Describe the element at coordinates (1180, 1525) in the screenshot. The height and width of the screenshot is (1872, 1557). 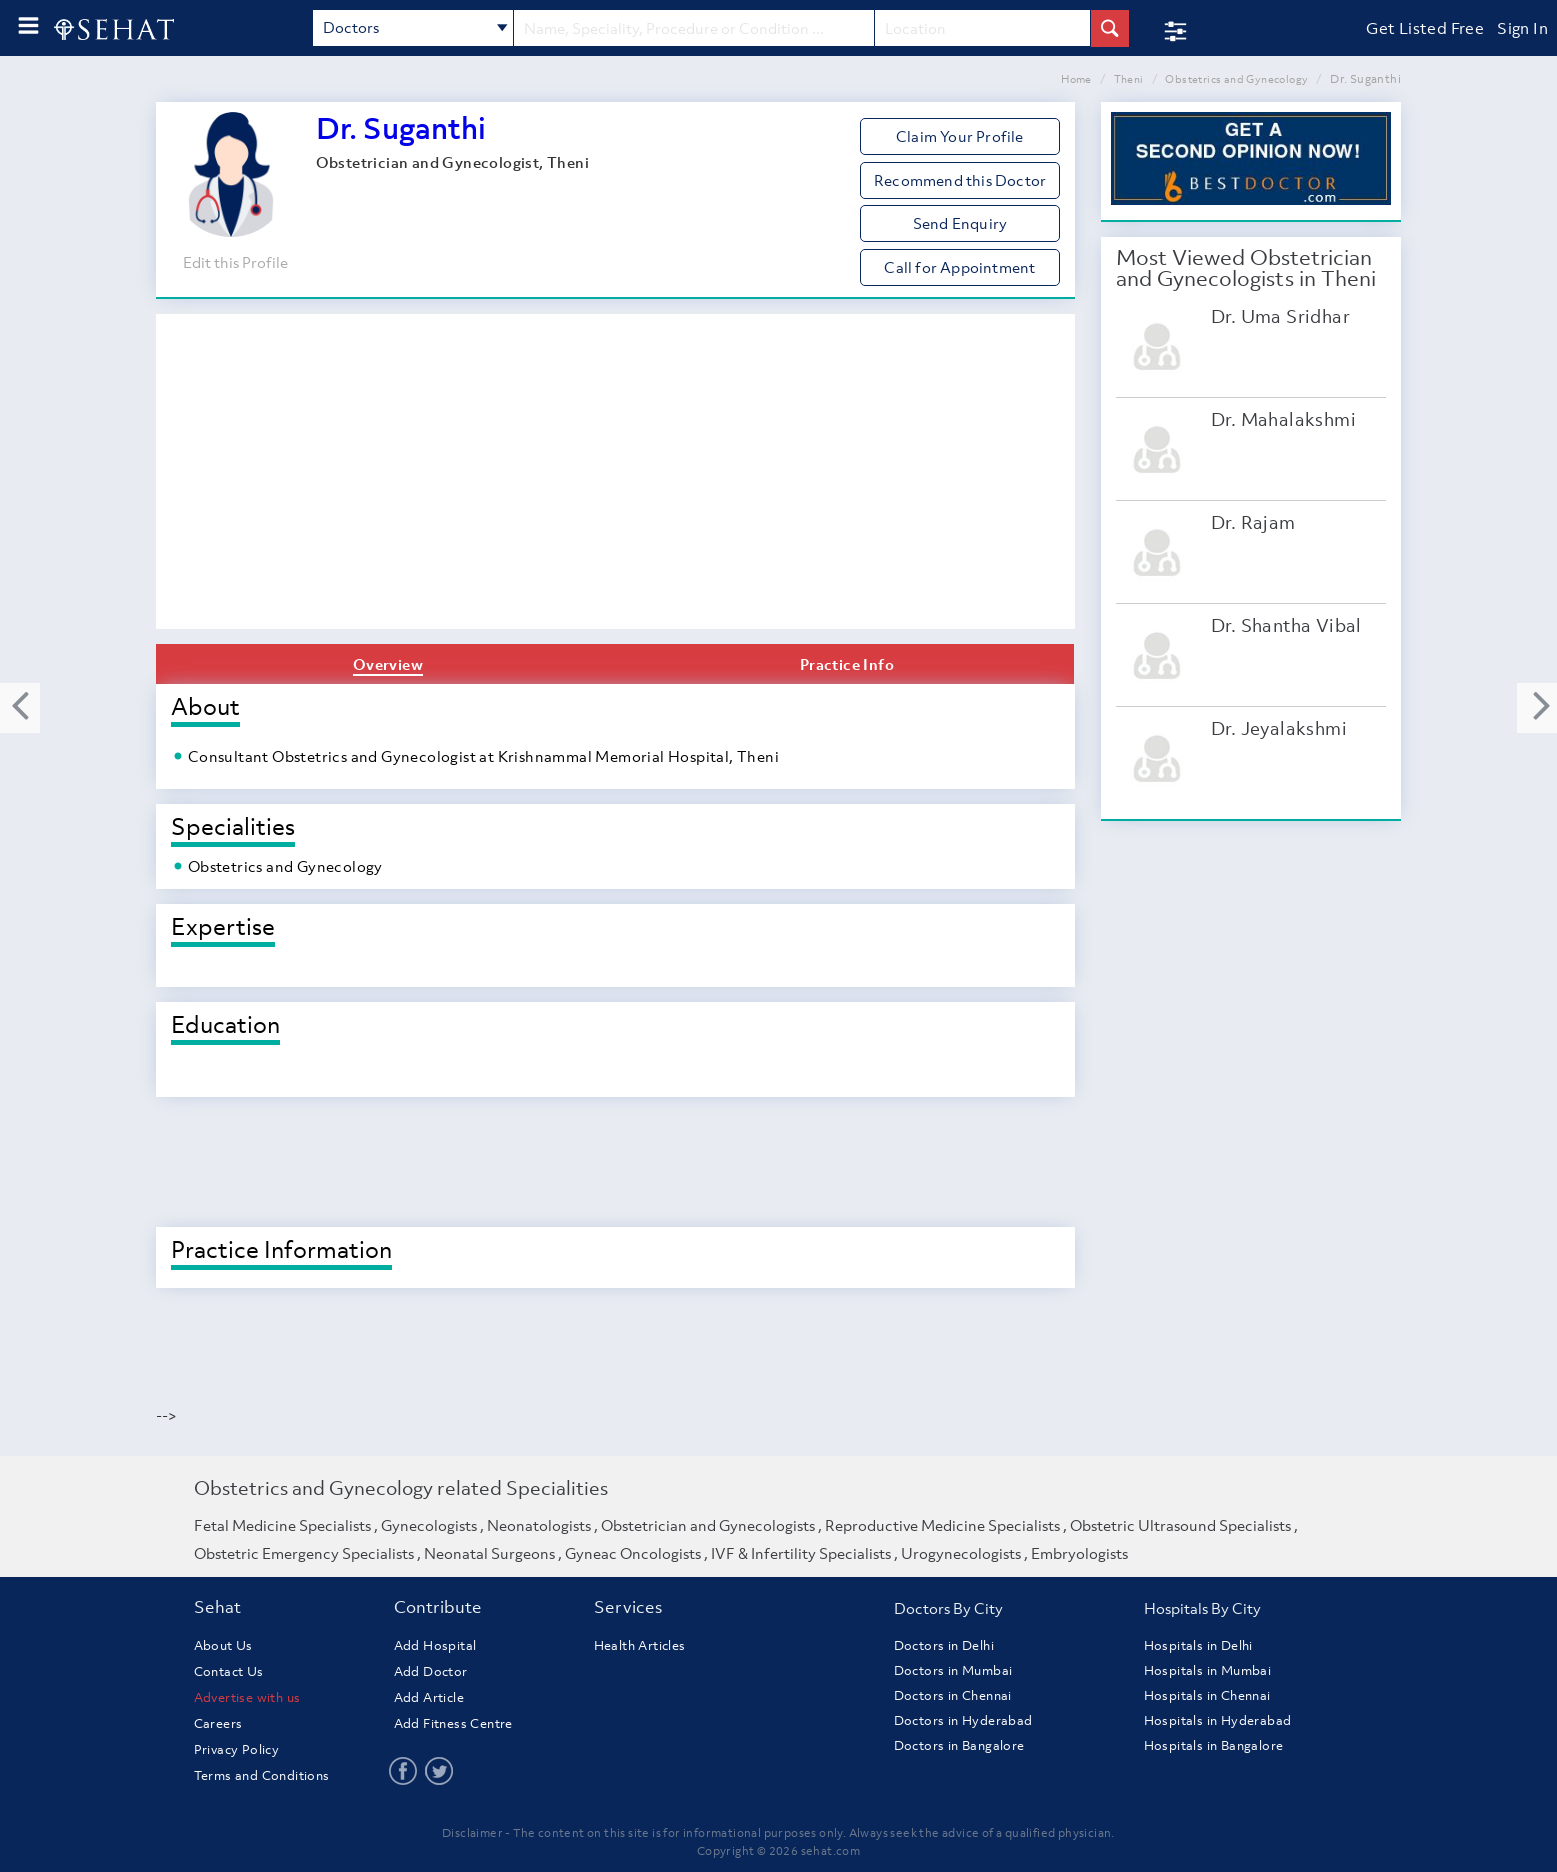
I see `Obstetric Ultrasound Specialists` at that location.